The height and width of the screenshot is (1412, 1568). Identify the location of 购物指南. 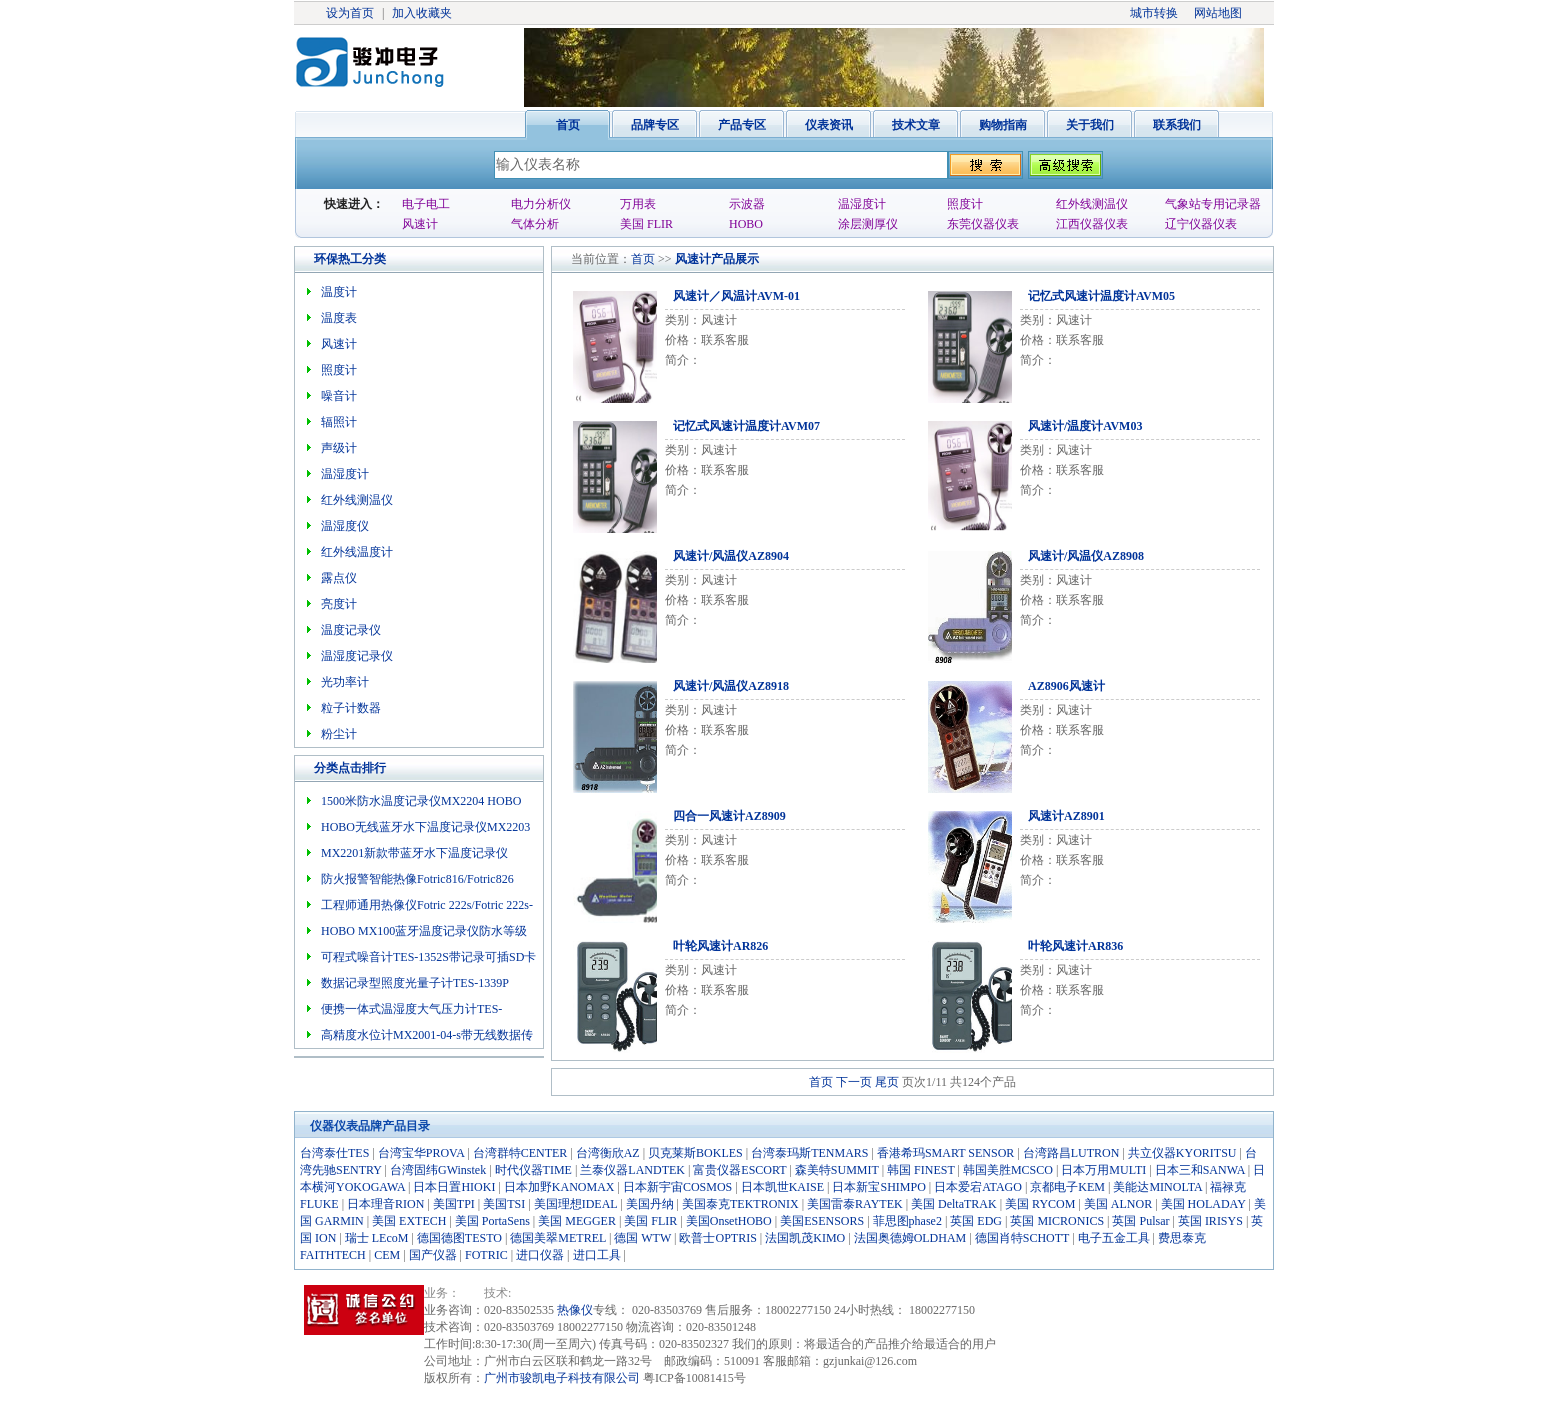
(1003, 125).